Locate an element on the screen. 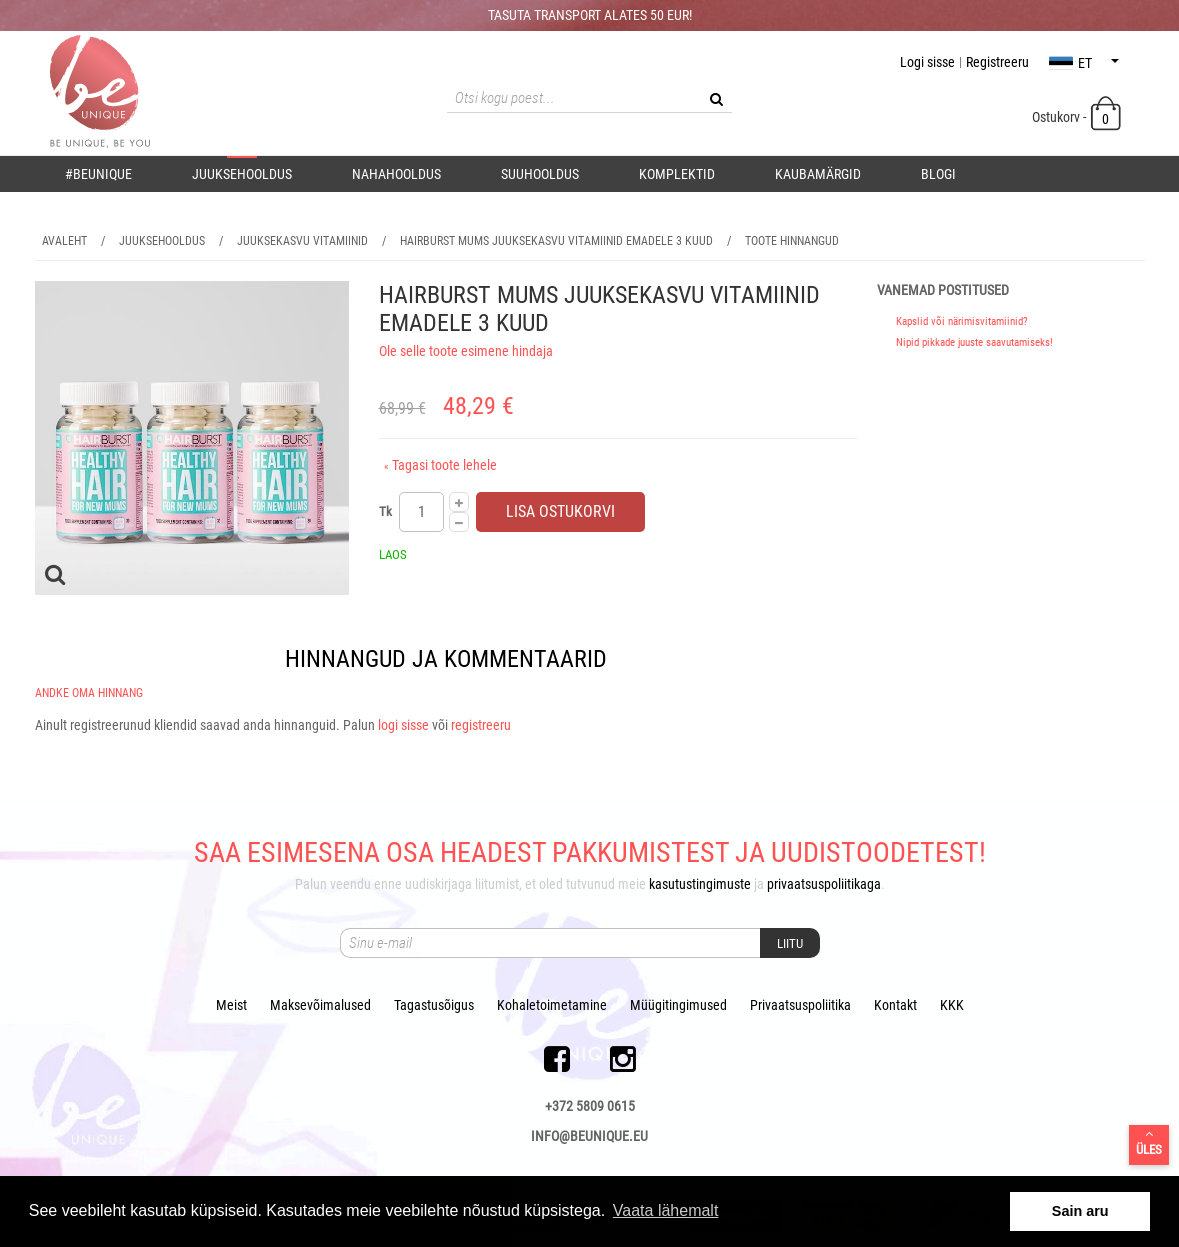  Kohaletoimetamine is located at coordinates (552, 1005).